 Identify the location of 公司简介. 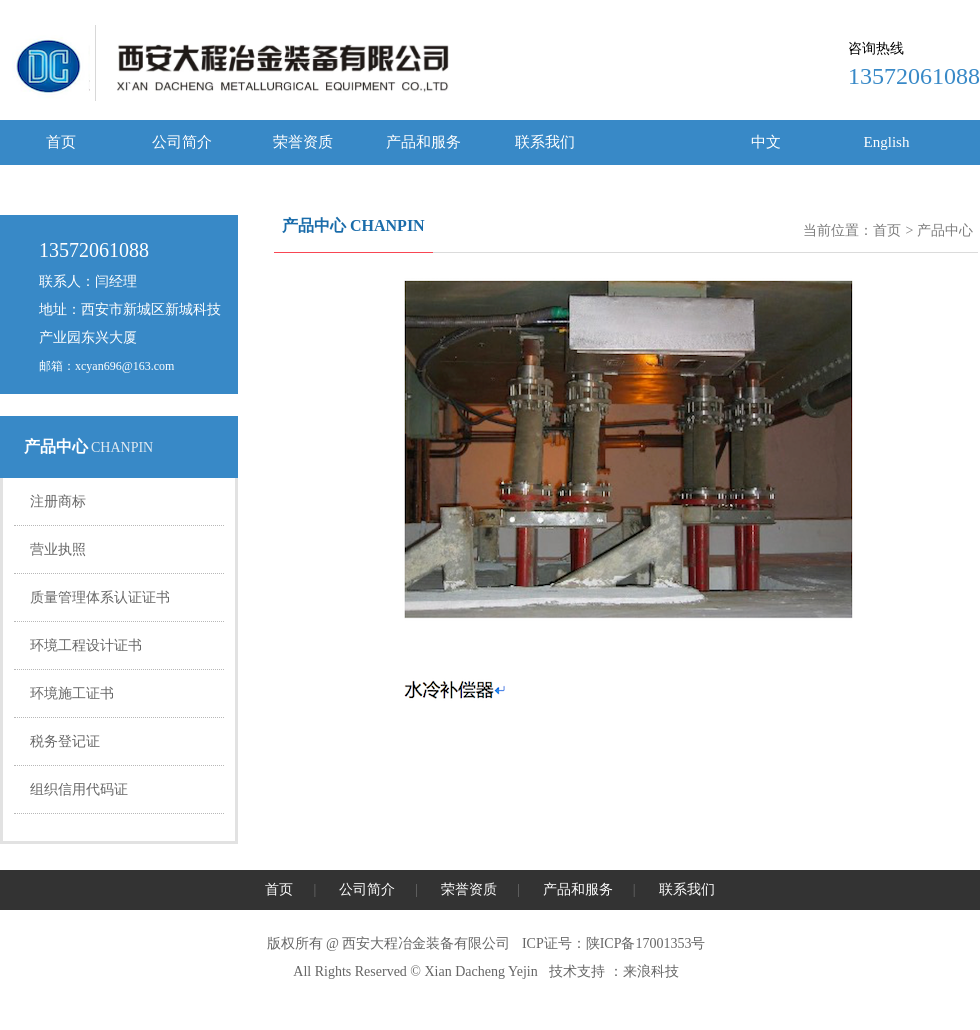
(182, 142).